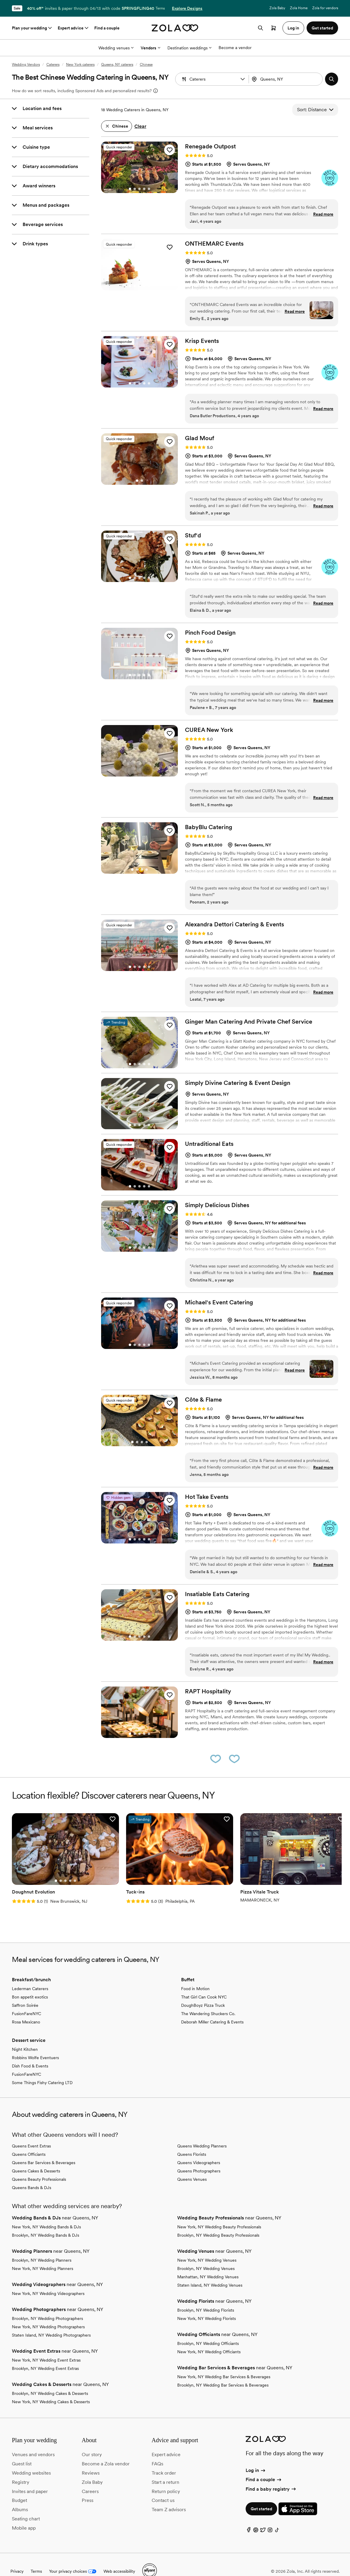 The image size is (350, 2576). What do you see at coordinates (219, 2213) in the screenshot?
I see `New York, NY Wedding Beauty Professionals` at bounding box center [219, 2213].